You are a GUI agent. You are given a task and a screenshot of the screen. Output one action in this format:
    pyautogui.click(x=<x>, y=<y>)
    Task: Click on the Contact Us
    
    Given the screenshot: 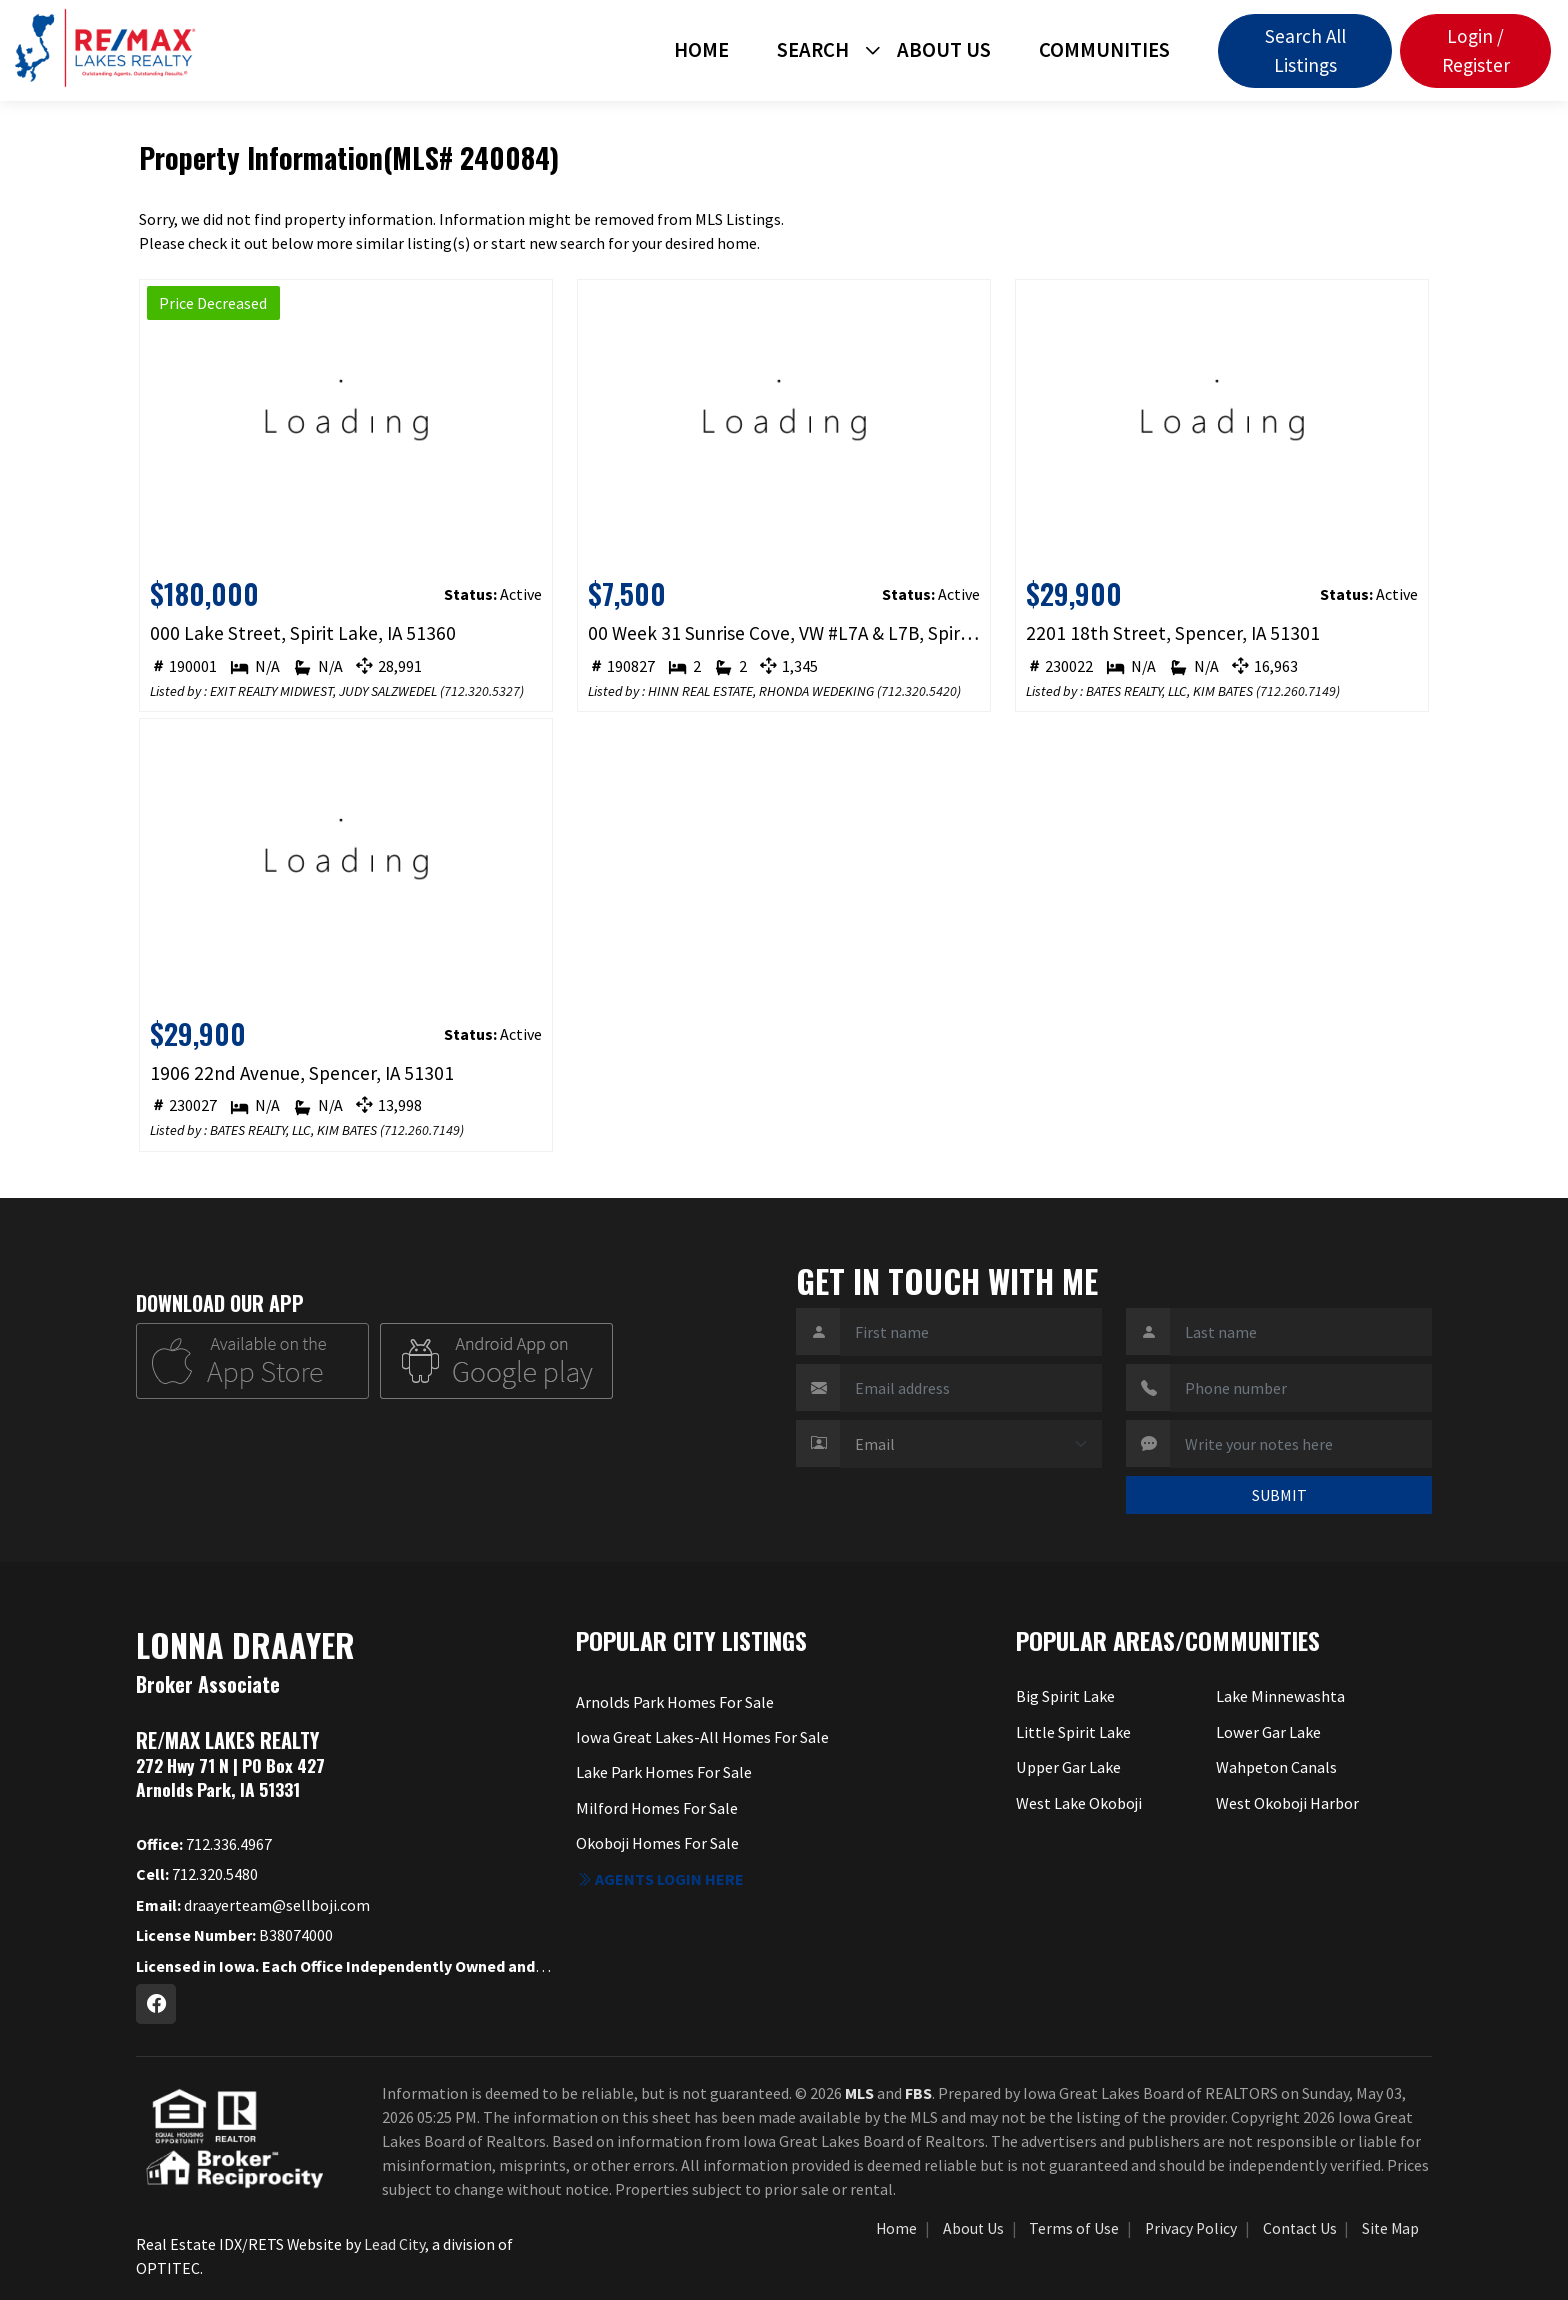 What is the action you would take?
    pyautogui.click(x=1300, y=2228)
    